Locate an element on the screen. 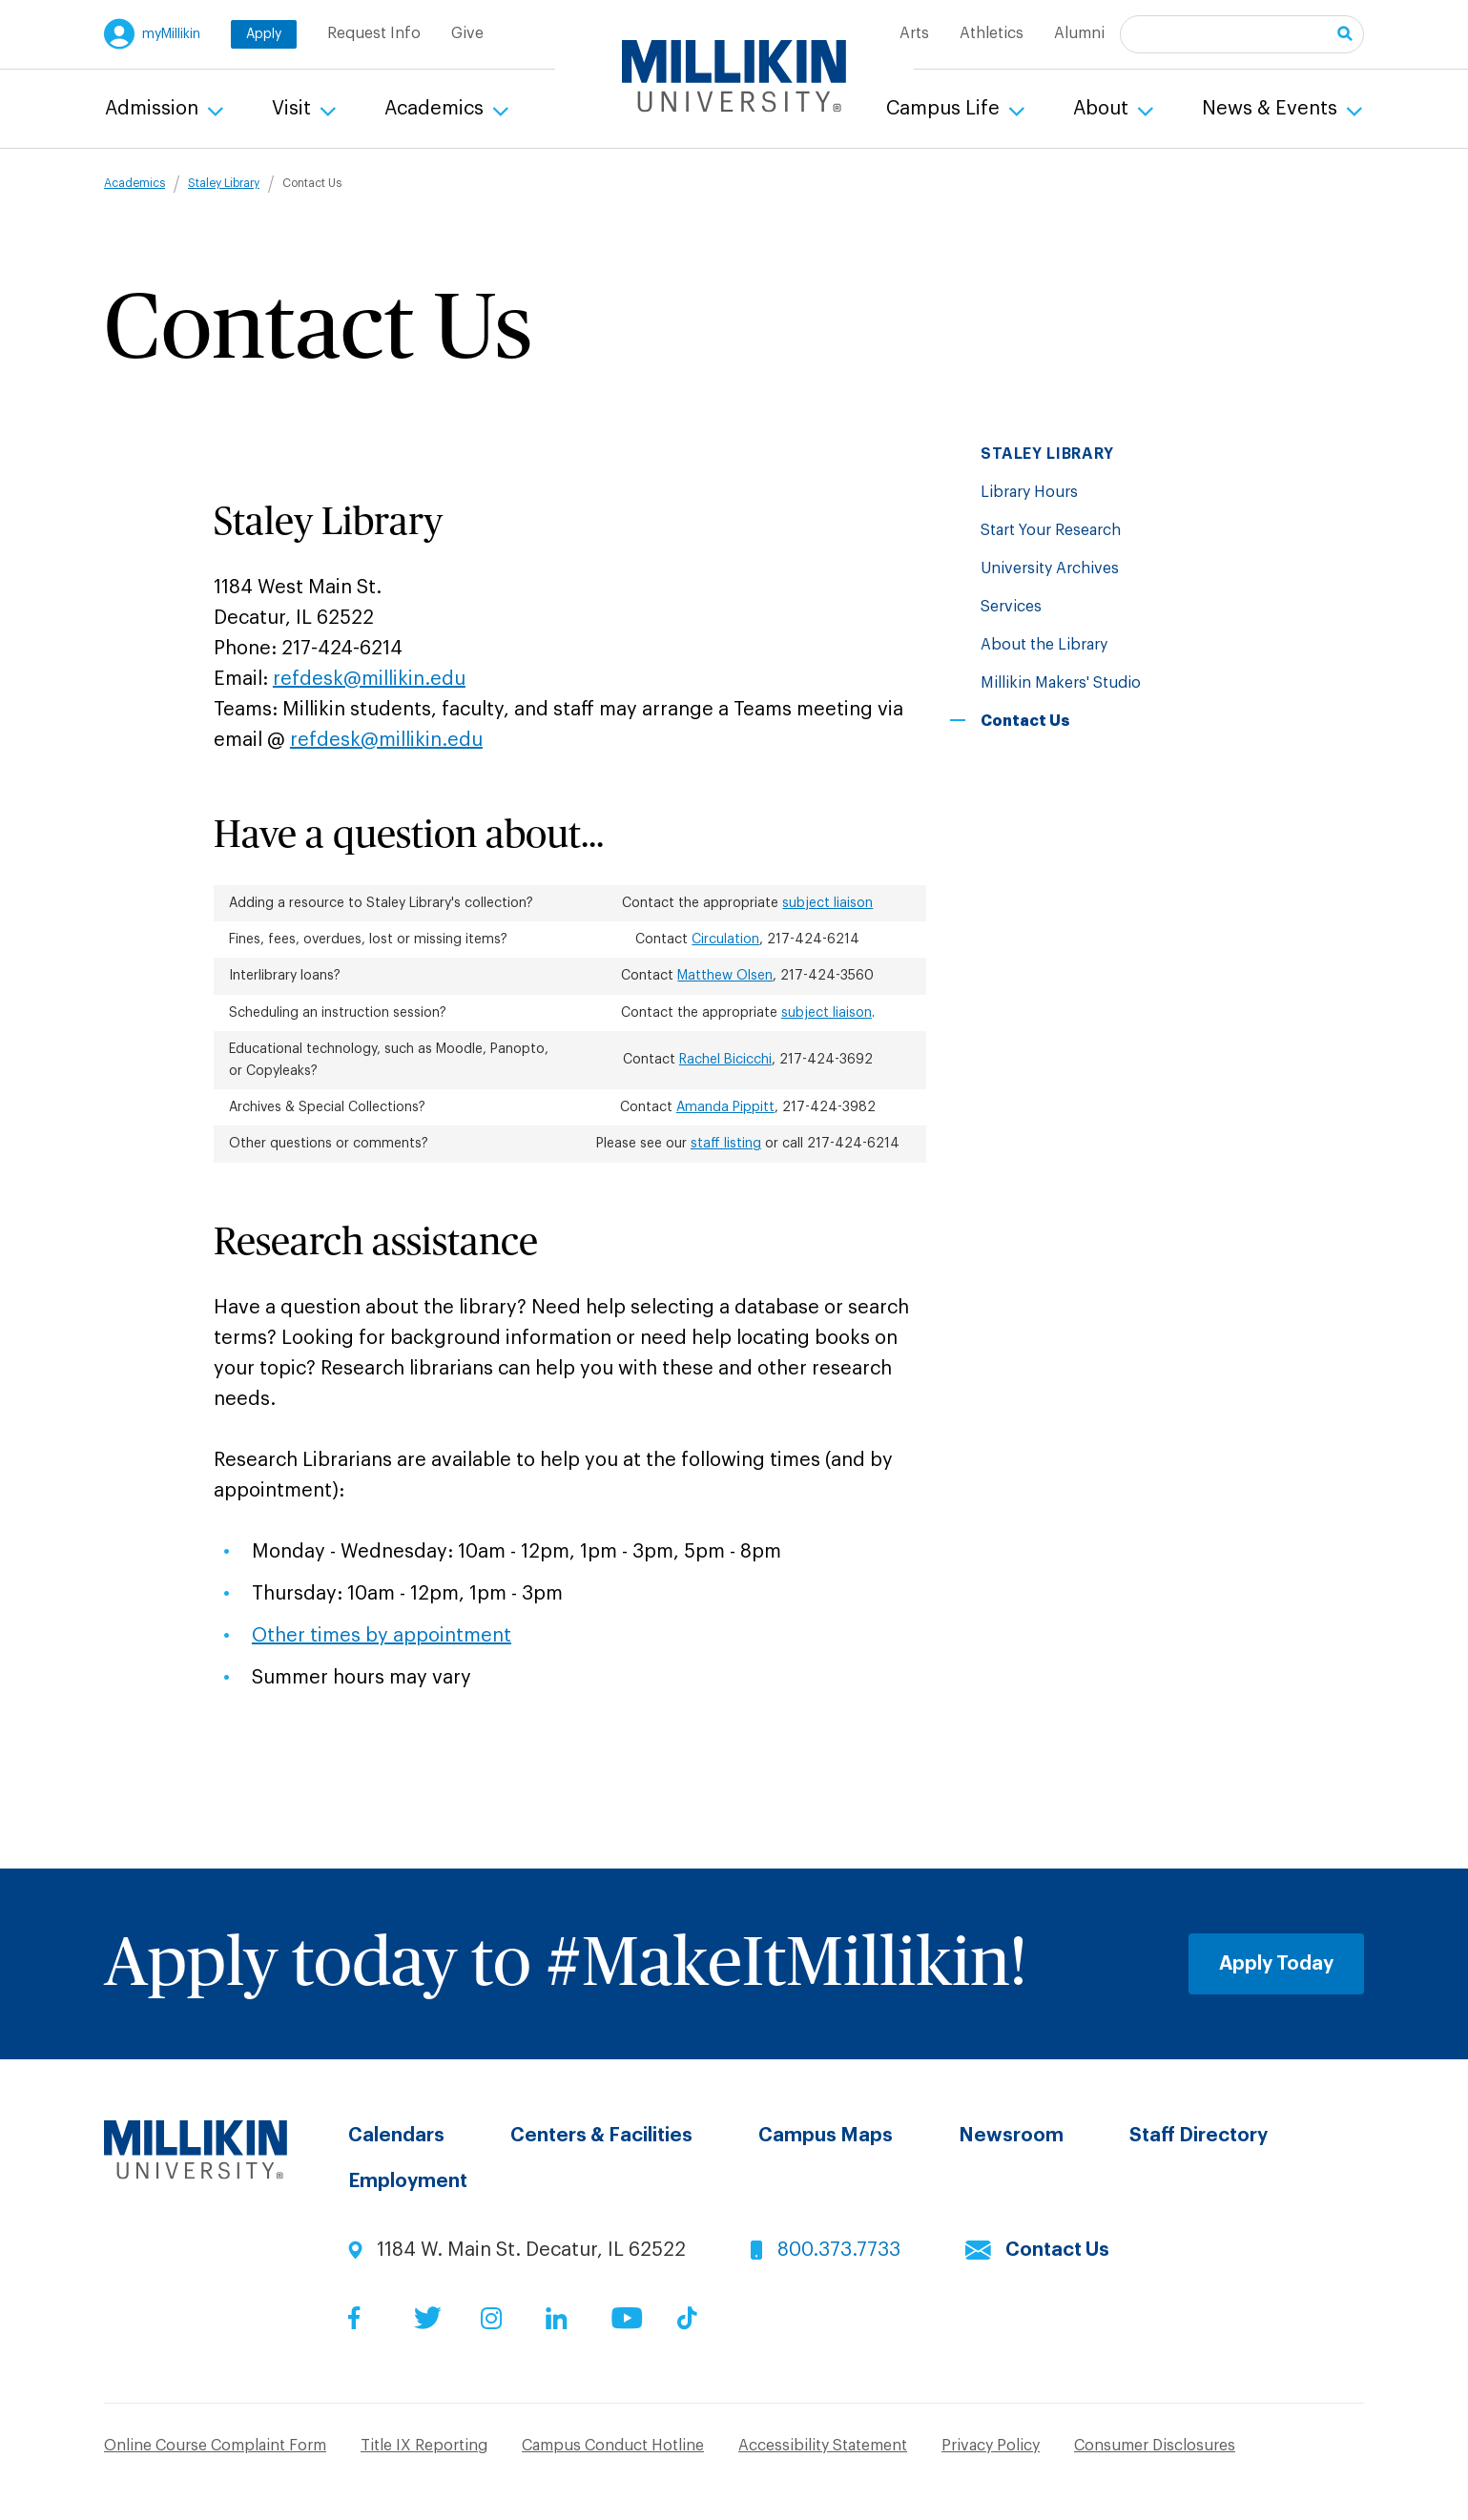  About is located at coordinates (1103, 108).